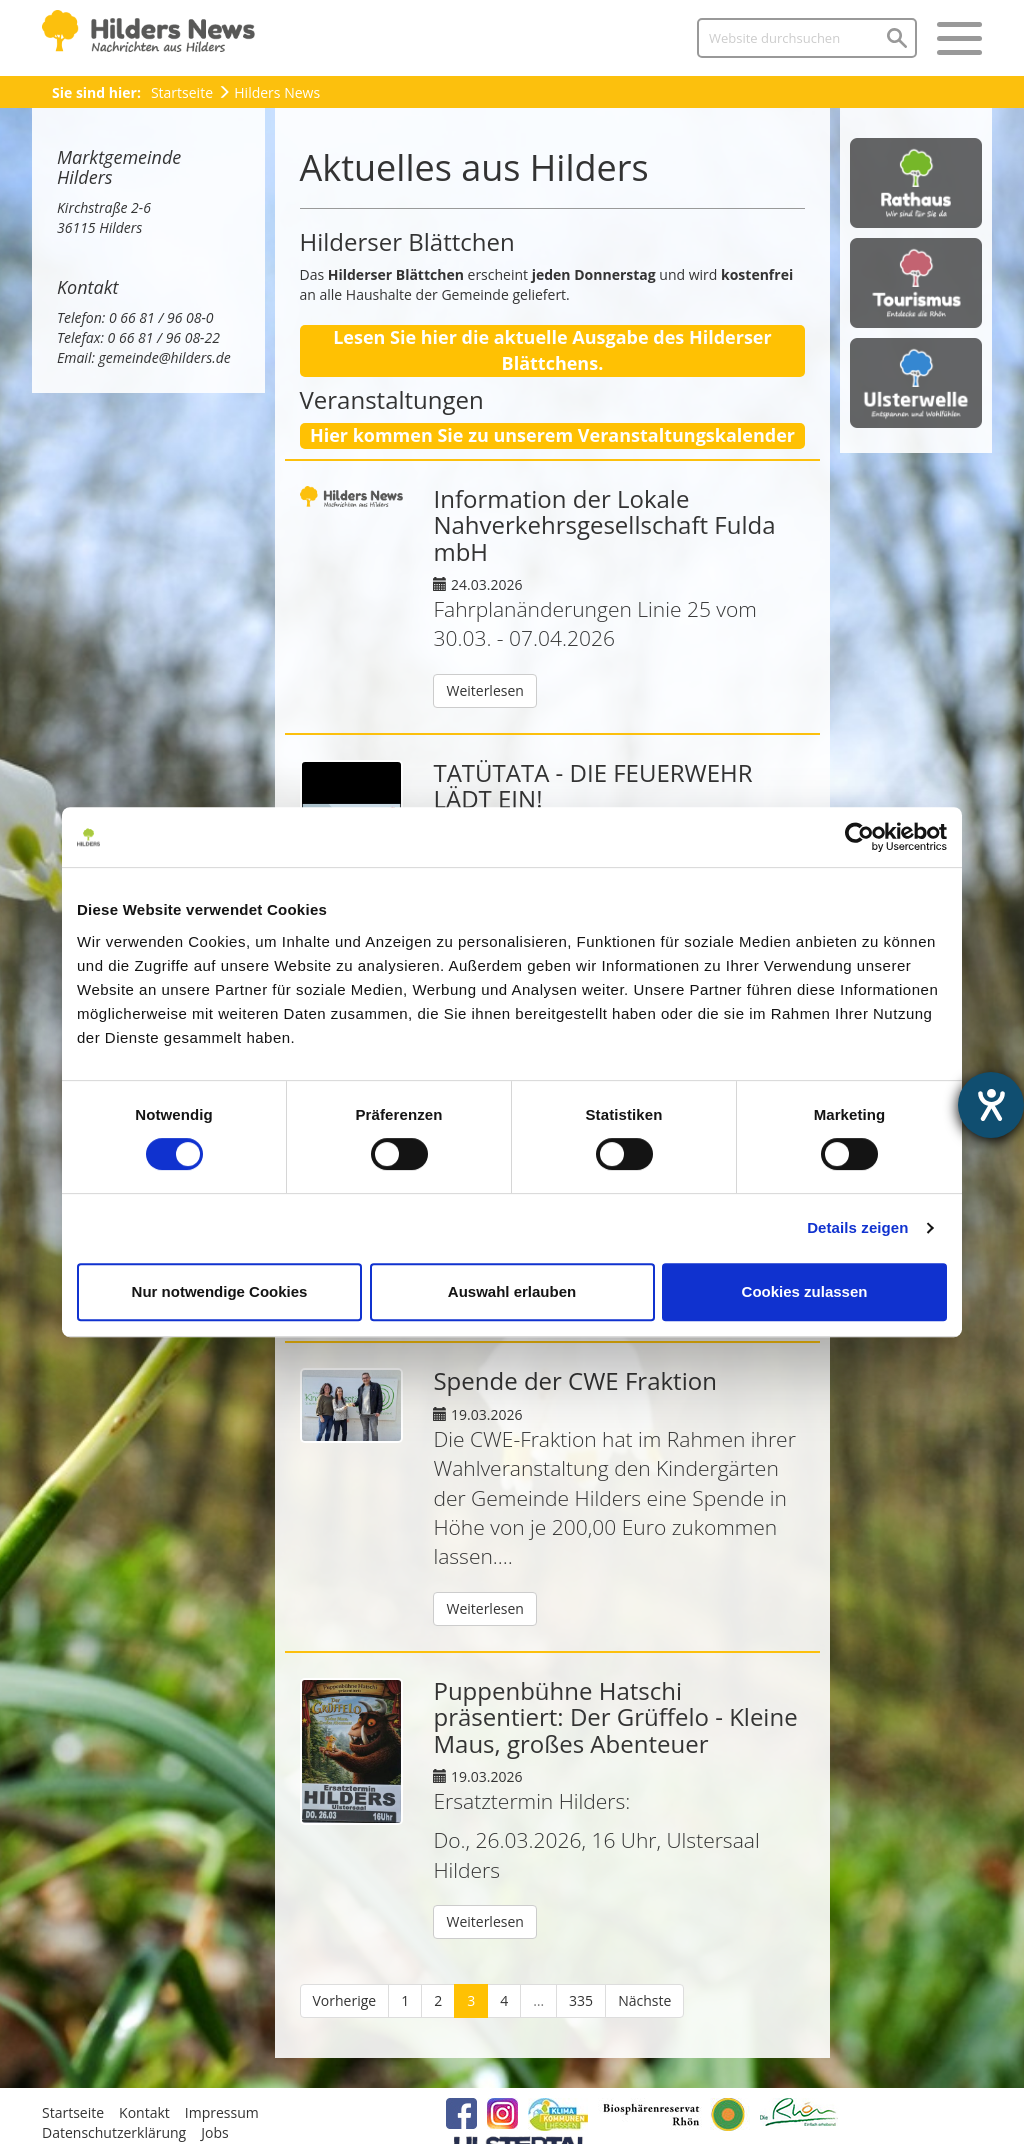 This screenshot has height=2144, width=1024. I want to click on Vorherige, so click(345, 2000).